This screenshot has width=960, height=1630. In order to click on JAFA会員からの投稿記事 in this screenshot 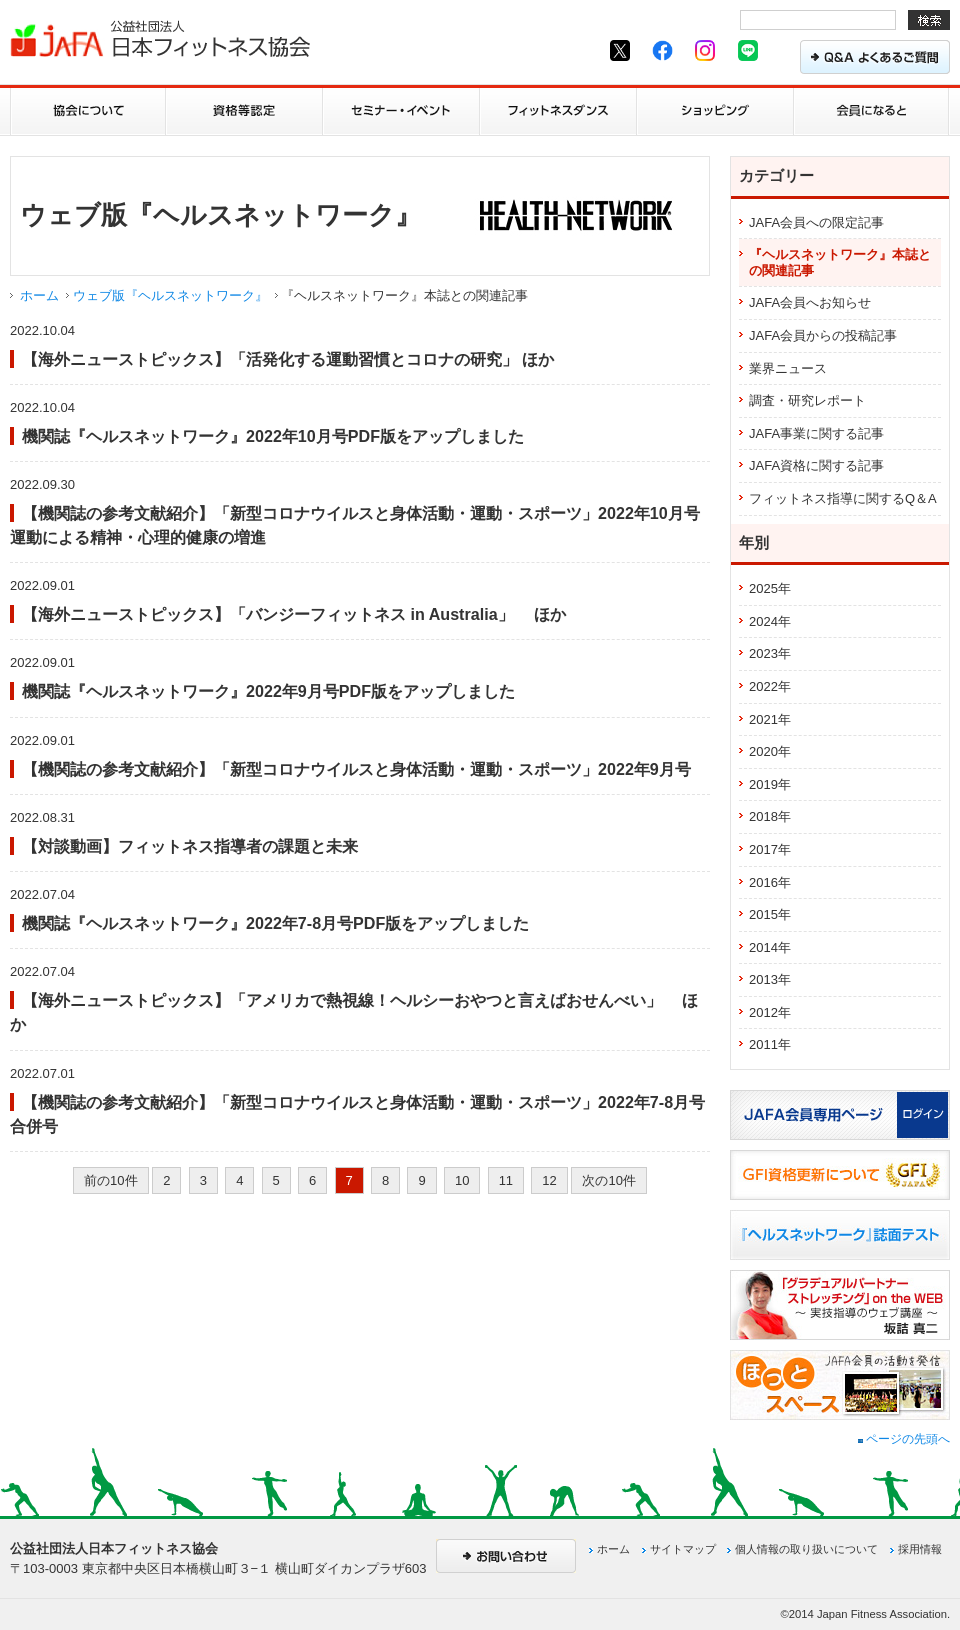, I will do `click(823, 335)`.